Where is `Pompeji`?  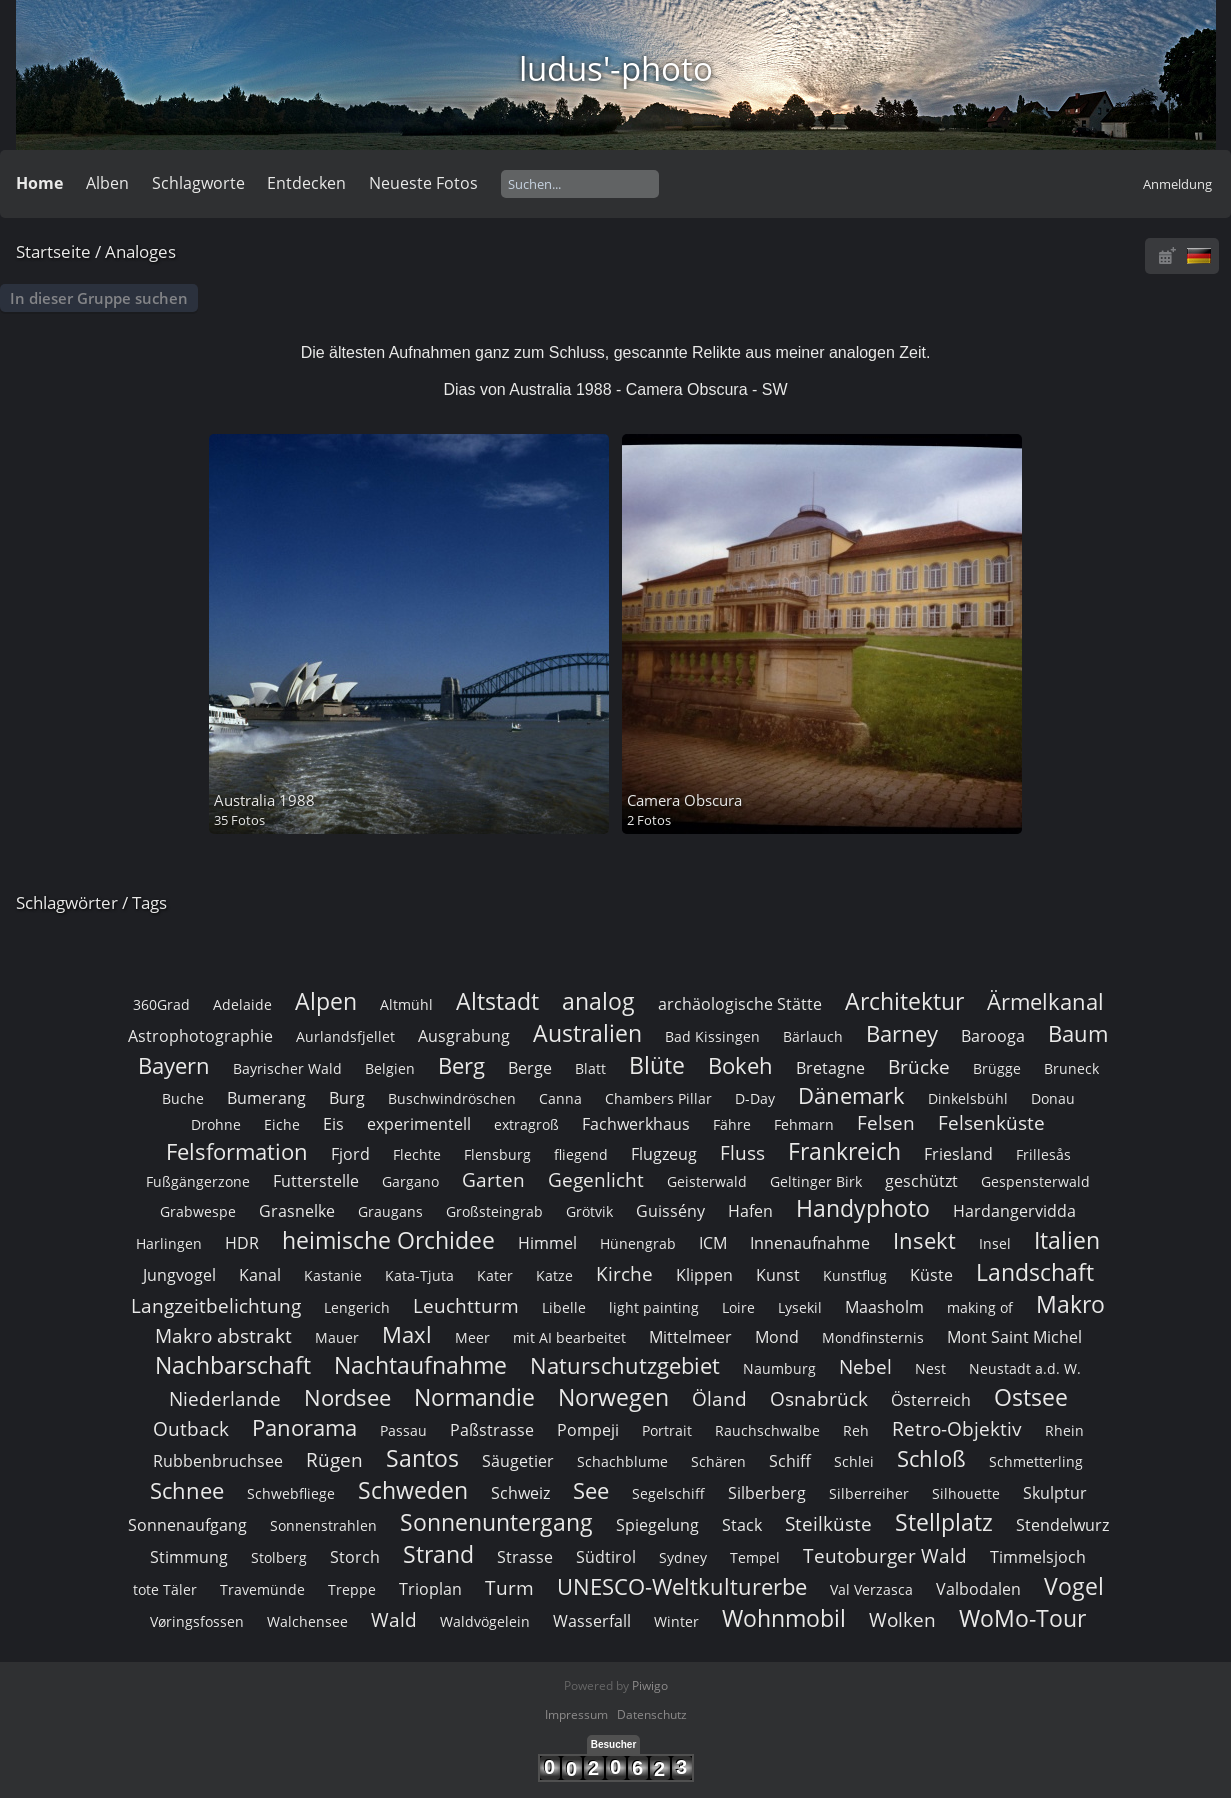
Pompeji is located at coordinates (588, 1430).